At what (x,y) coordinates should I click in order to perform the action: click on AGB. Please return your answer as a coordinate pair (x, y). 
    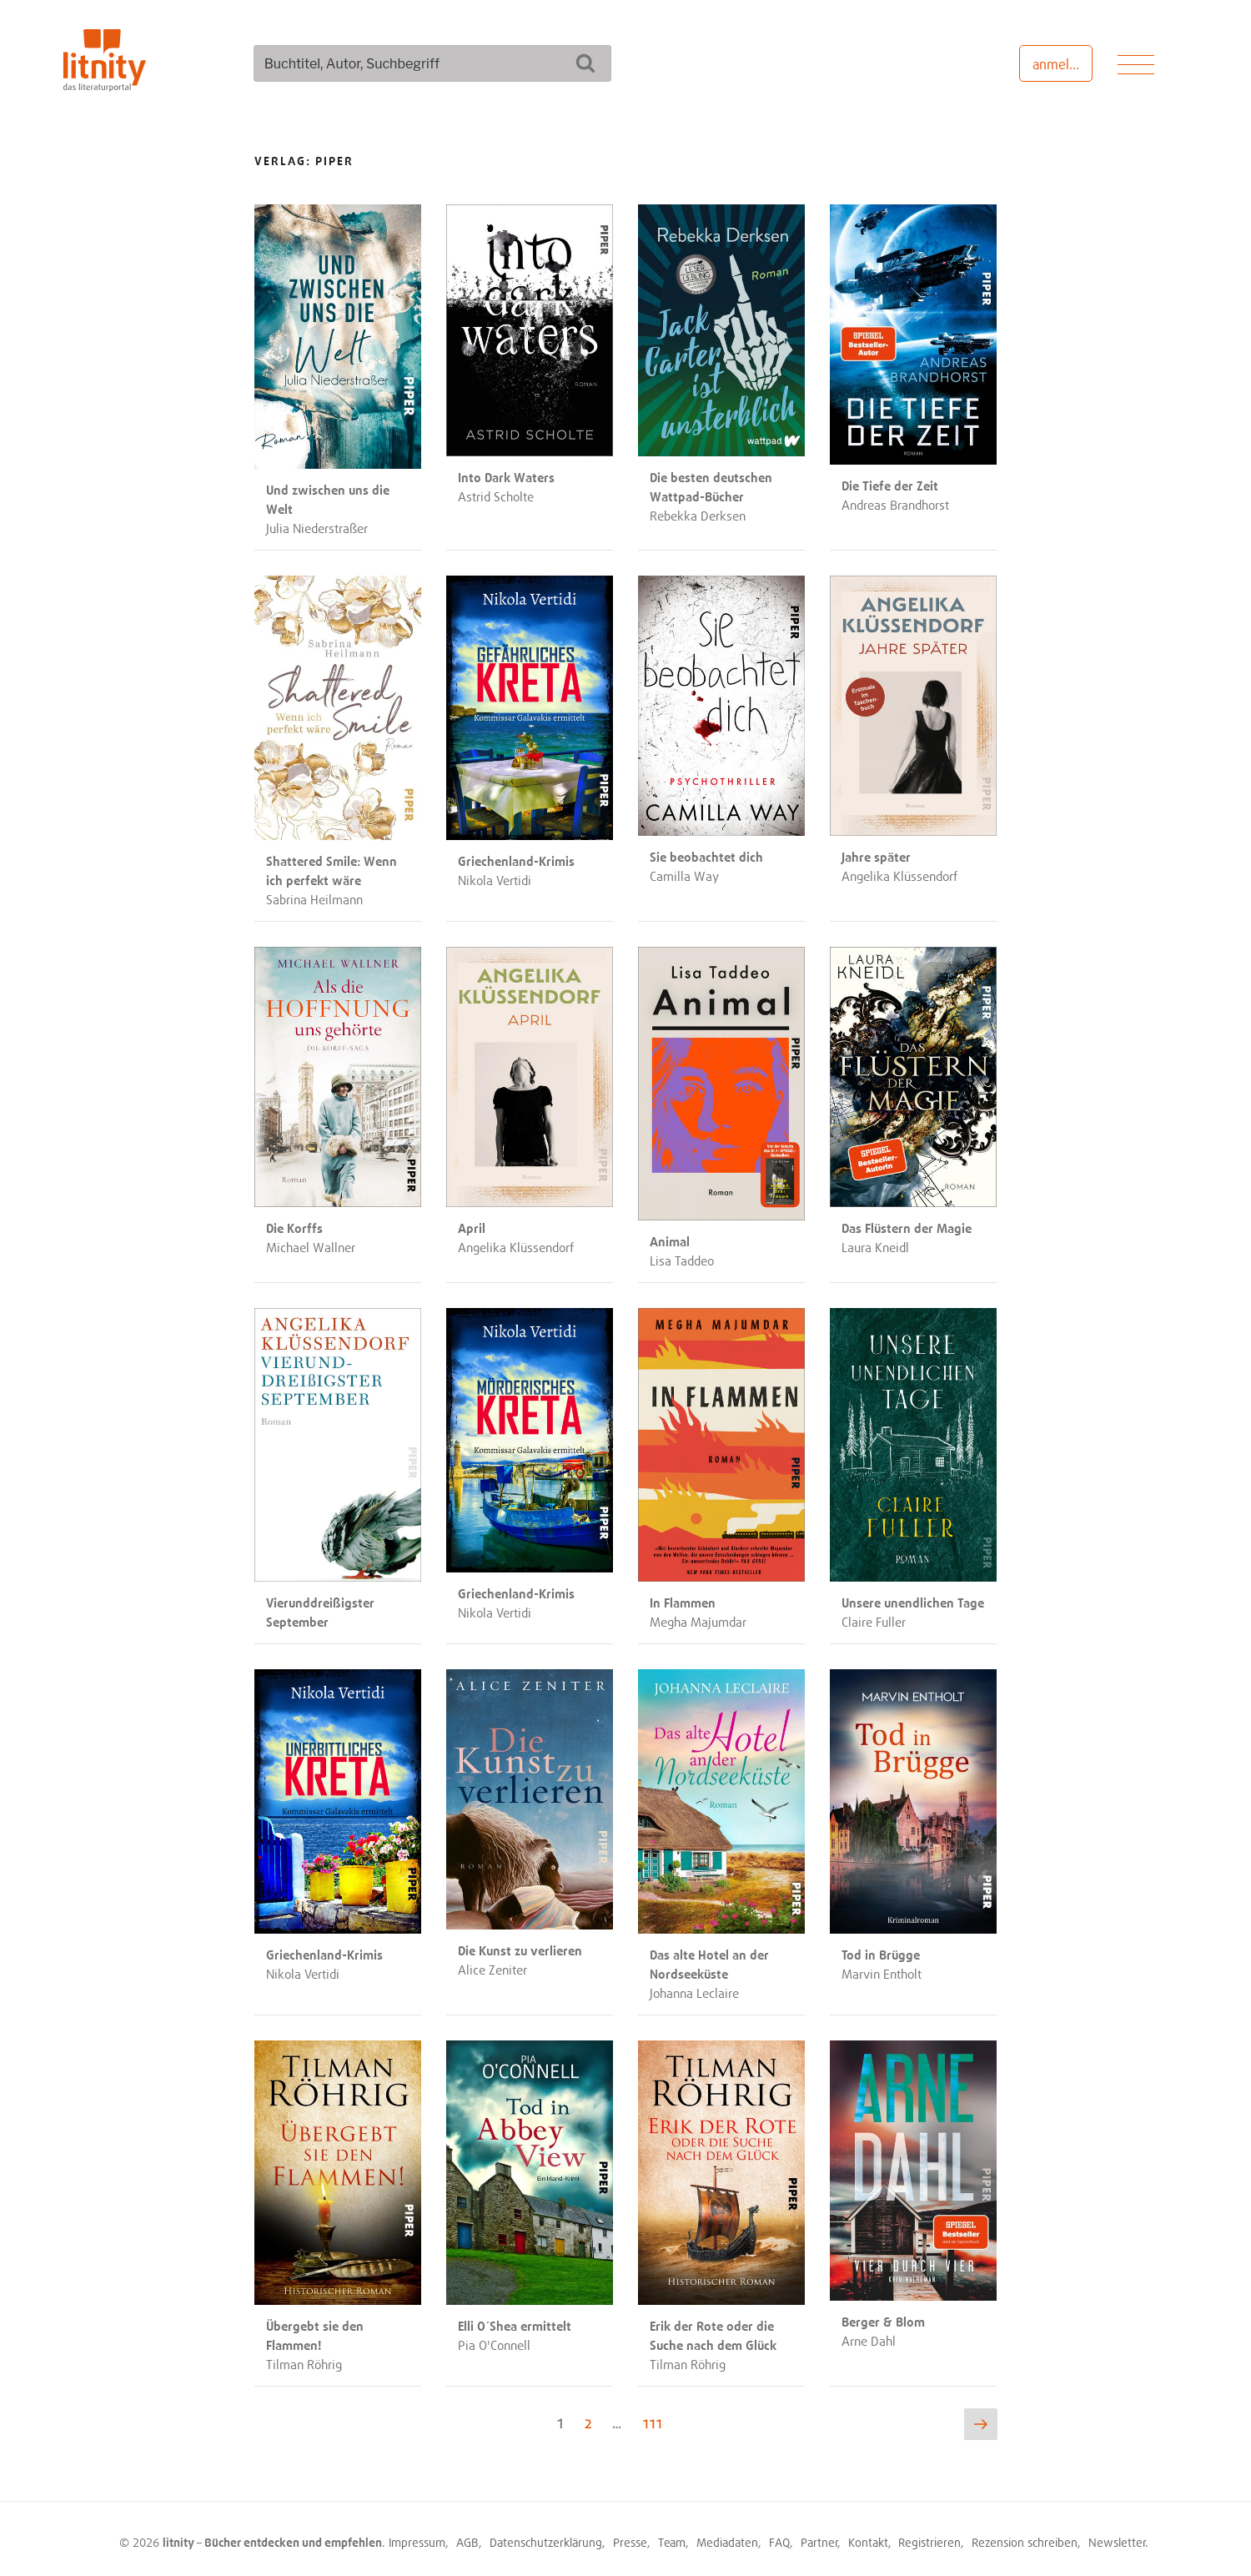
    Looking at the image, I should click on (467, 2536).